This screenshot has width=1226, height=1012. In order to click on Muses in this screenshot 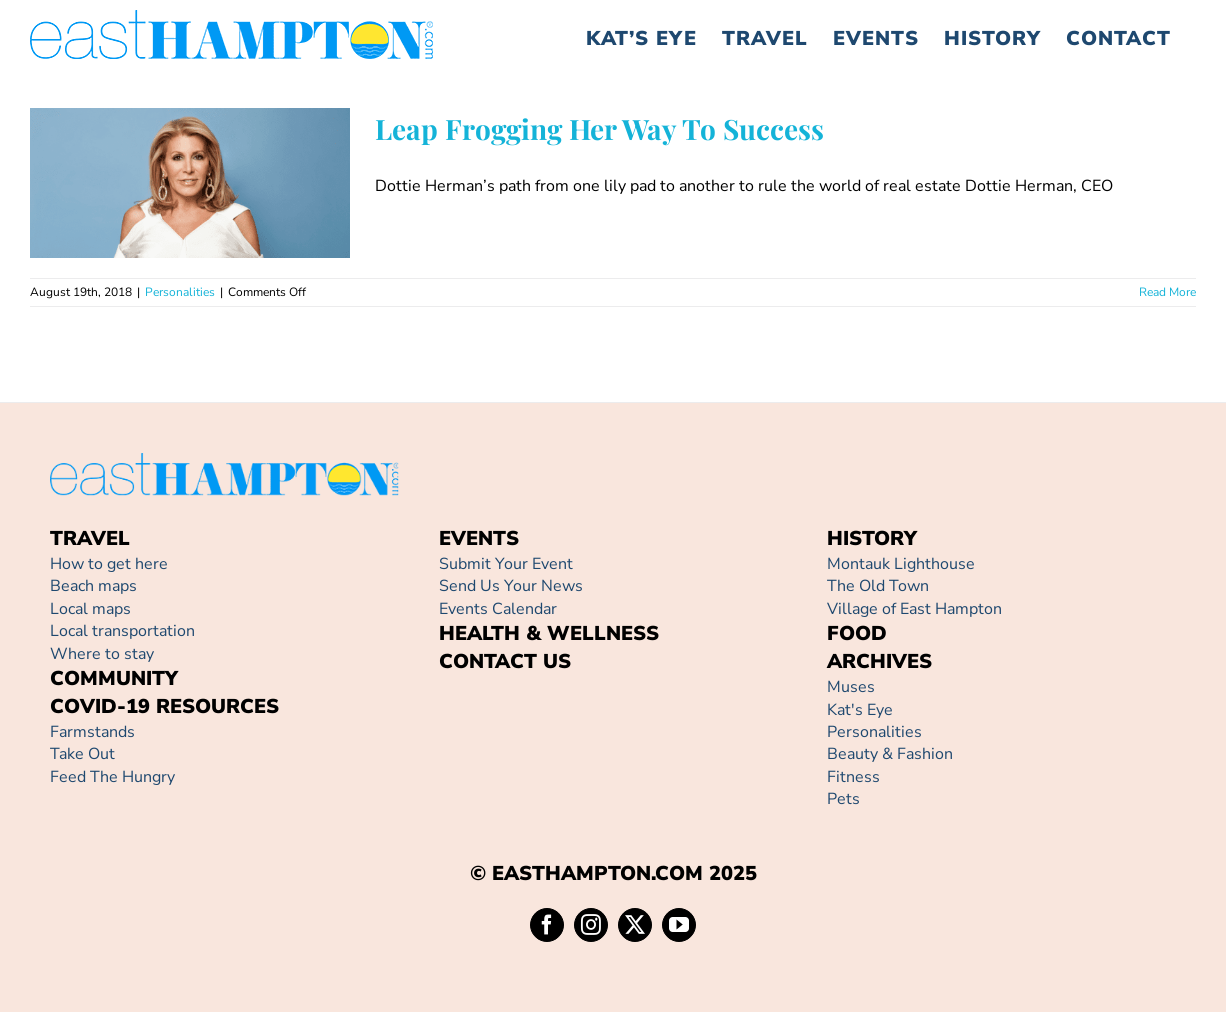, I will do `click(851, 687)`.